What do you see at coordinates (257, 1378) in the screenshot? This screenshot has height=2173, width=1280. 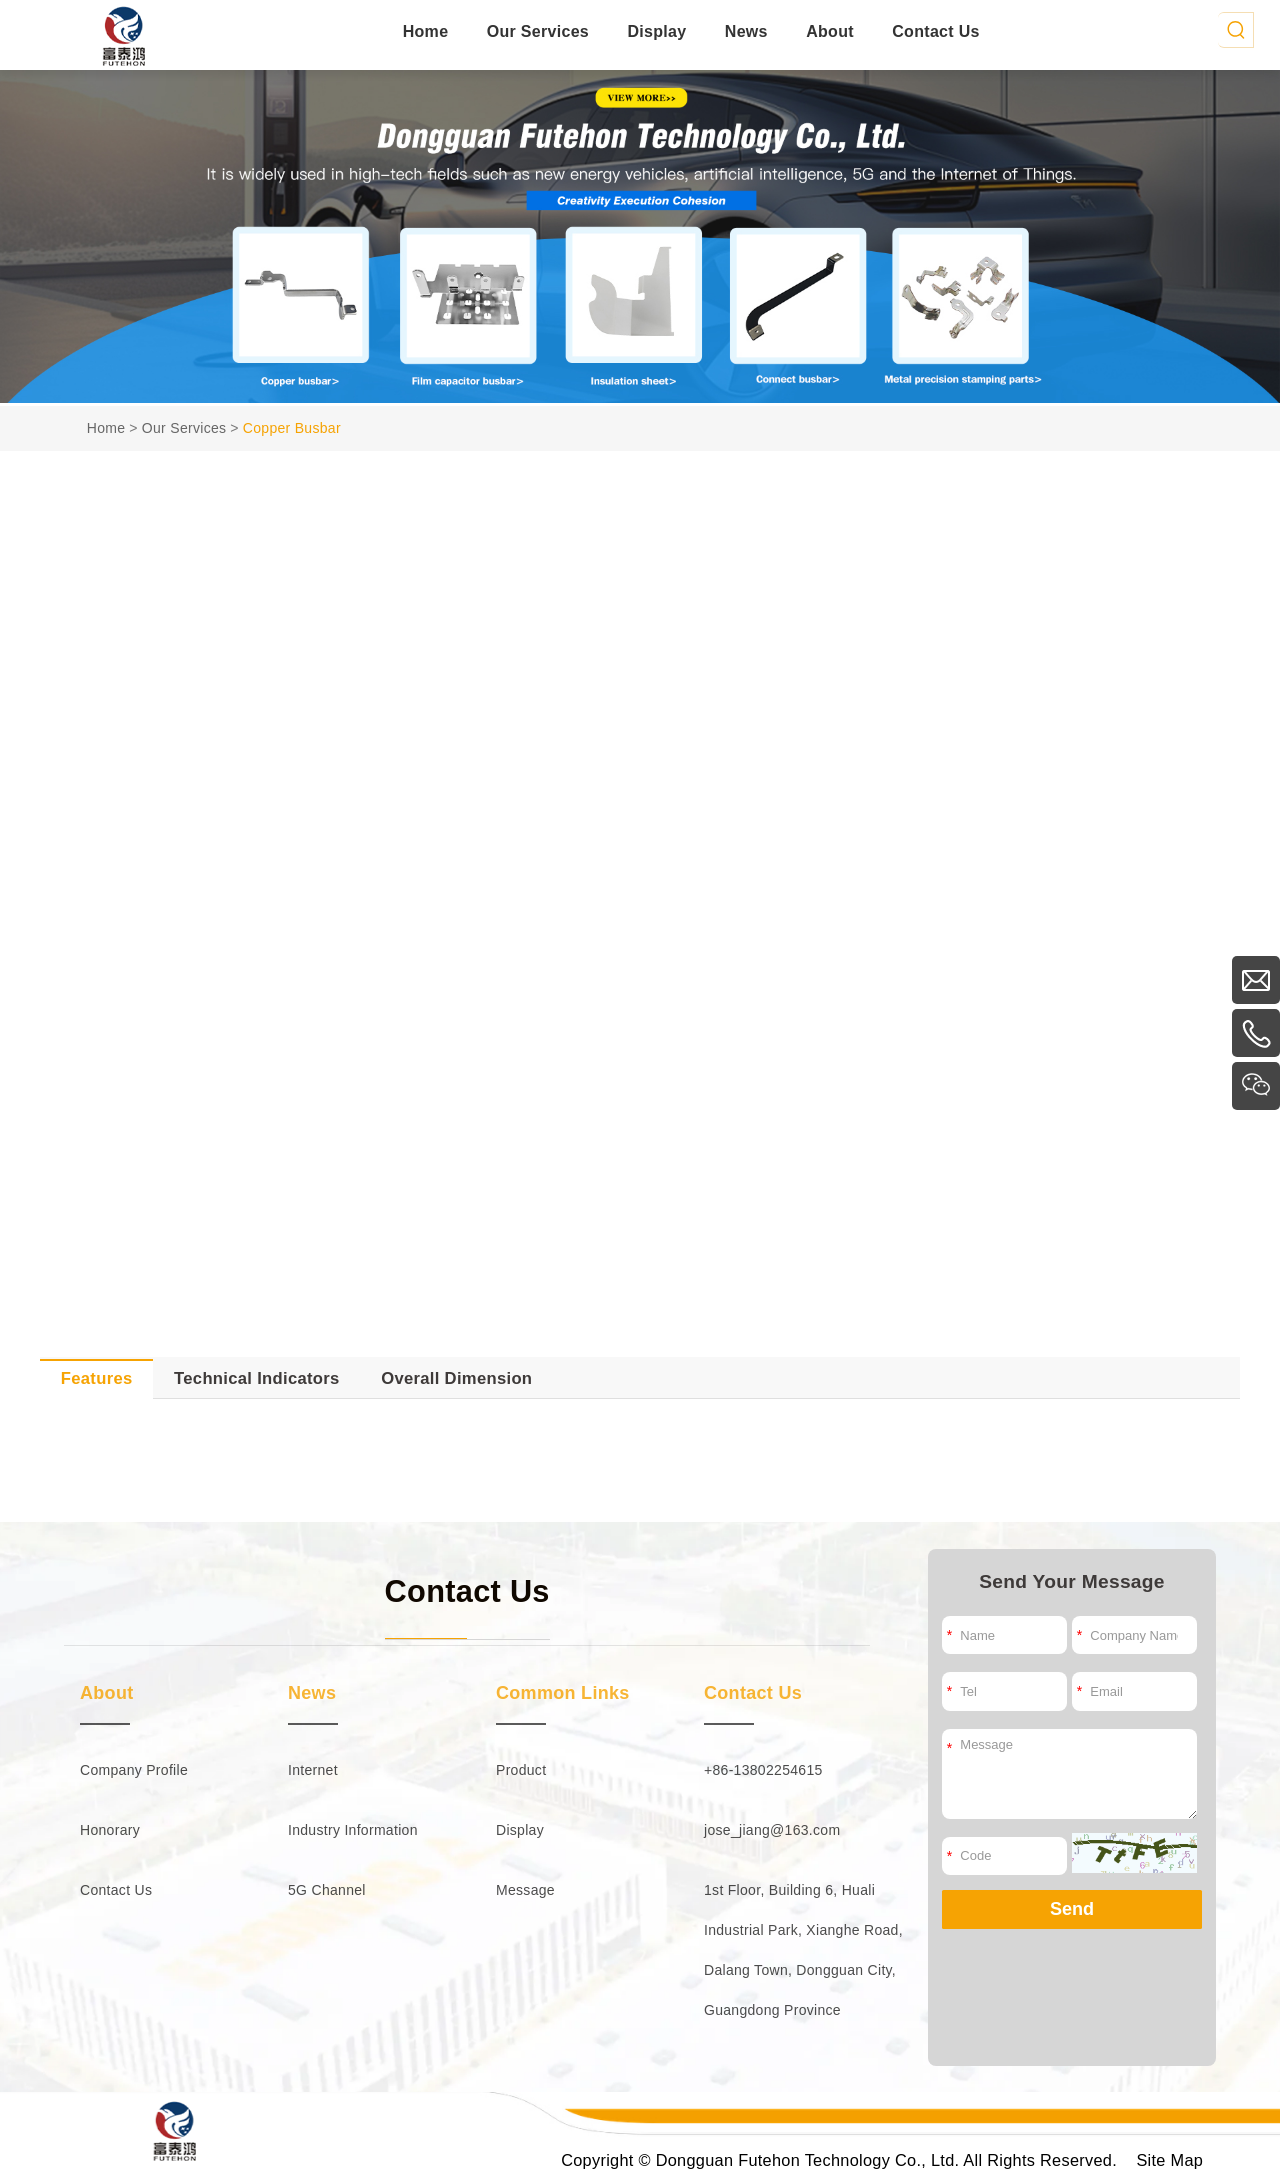 I see `Technical Indicators` at bounding box center [257, 1378].